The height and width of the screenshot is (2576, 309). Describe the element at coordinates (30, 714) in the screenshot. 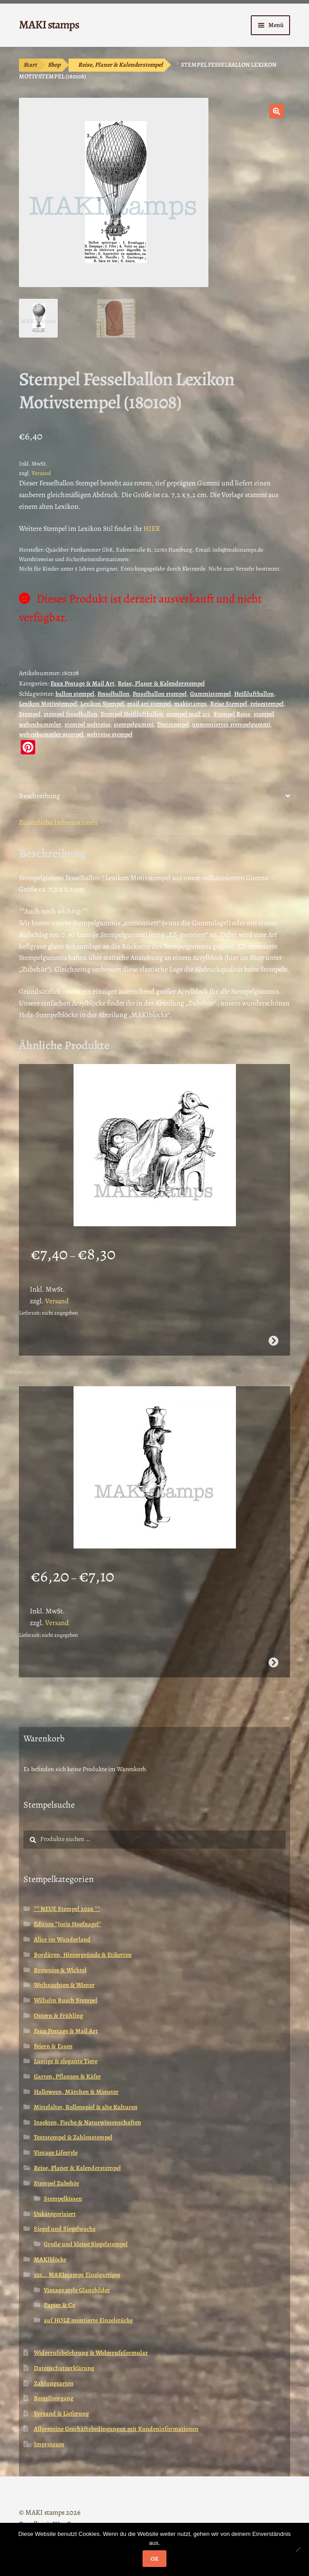

I see `Stempel` at that location.